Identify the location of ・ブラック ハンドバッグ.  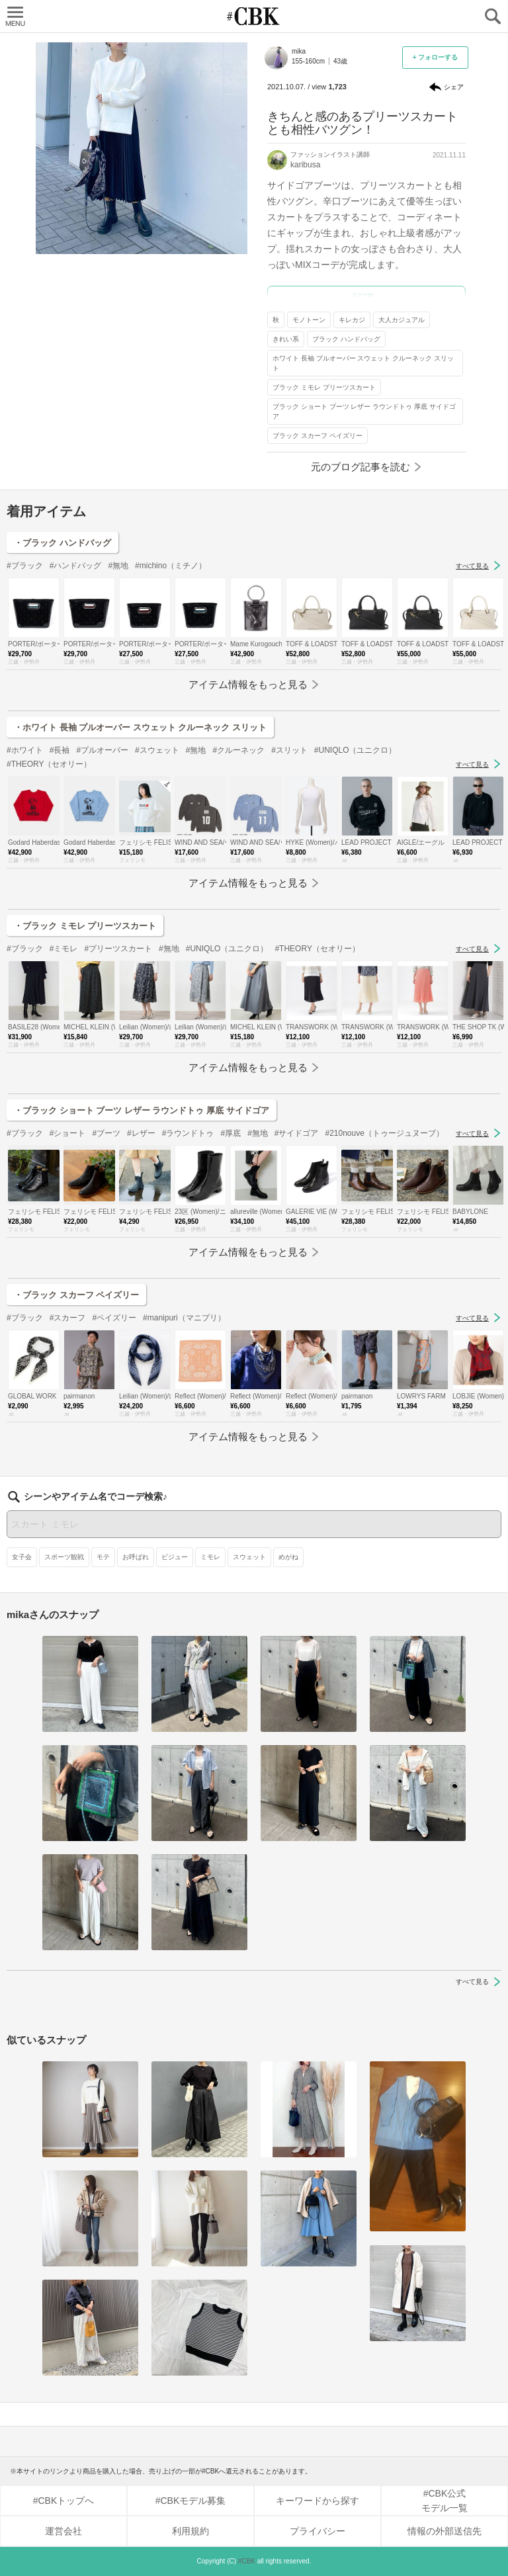
(62, 543).